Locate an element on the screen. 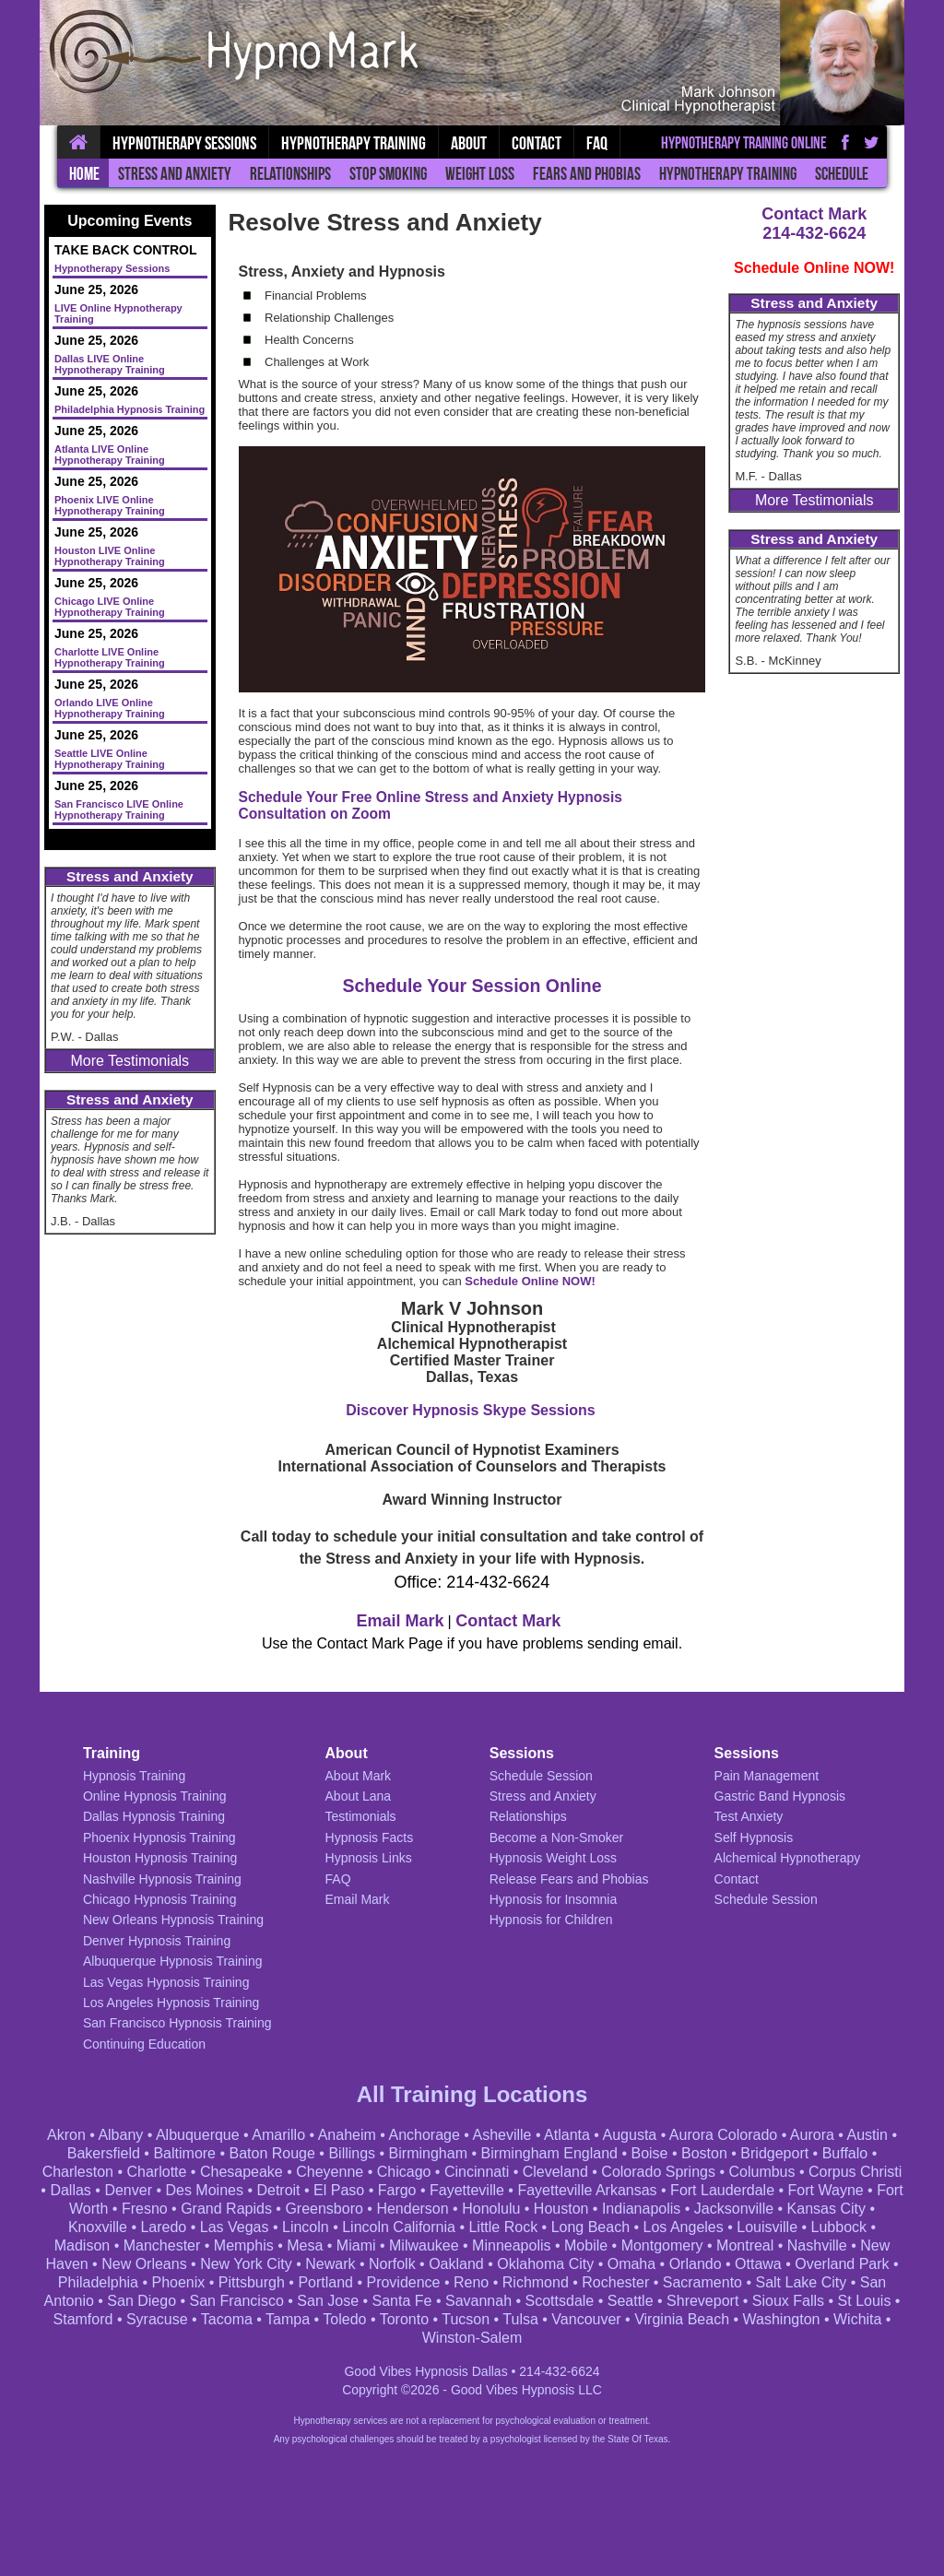  Albany is located at coordinates (120, 2135).